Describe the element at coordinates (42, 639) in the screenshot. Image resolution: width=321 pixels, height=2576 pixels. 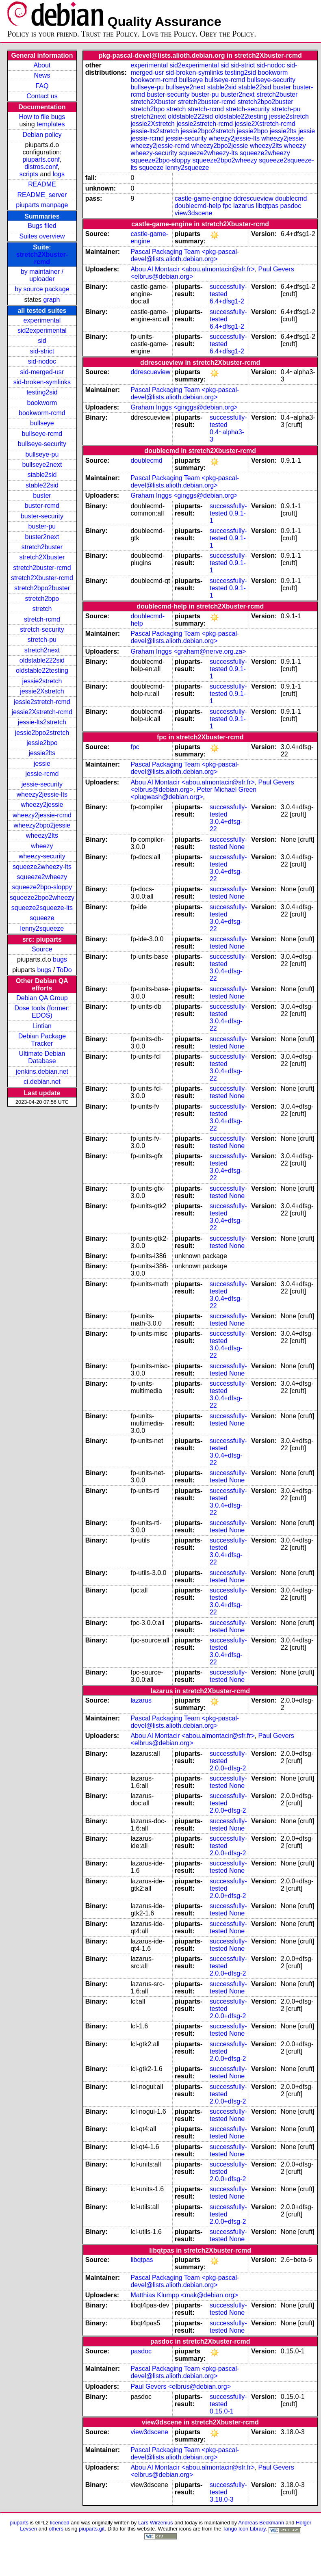
I see `stretch-pu` at that location.